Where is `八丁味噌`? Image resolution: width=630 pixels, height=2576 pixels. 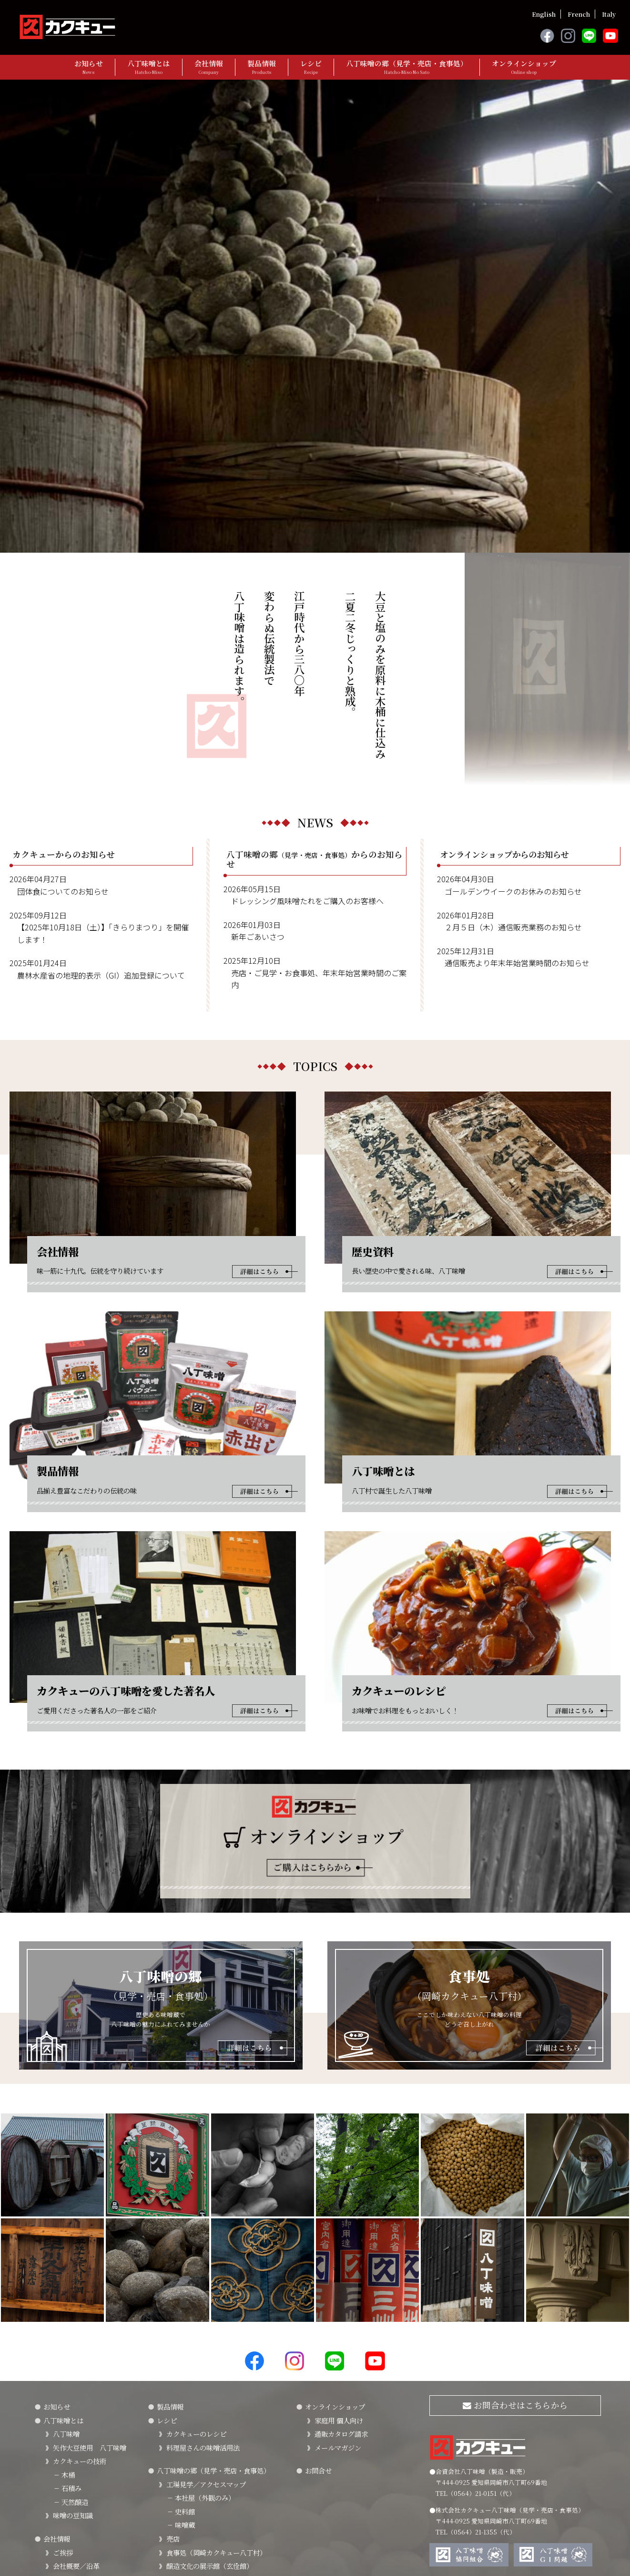
八丁味噌 is located at coordinates (66, 2276).